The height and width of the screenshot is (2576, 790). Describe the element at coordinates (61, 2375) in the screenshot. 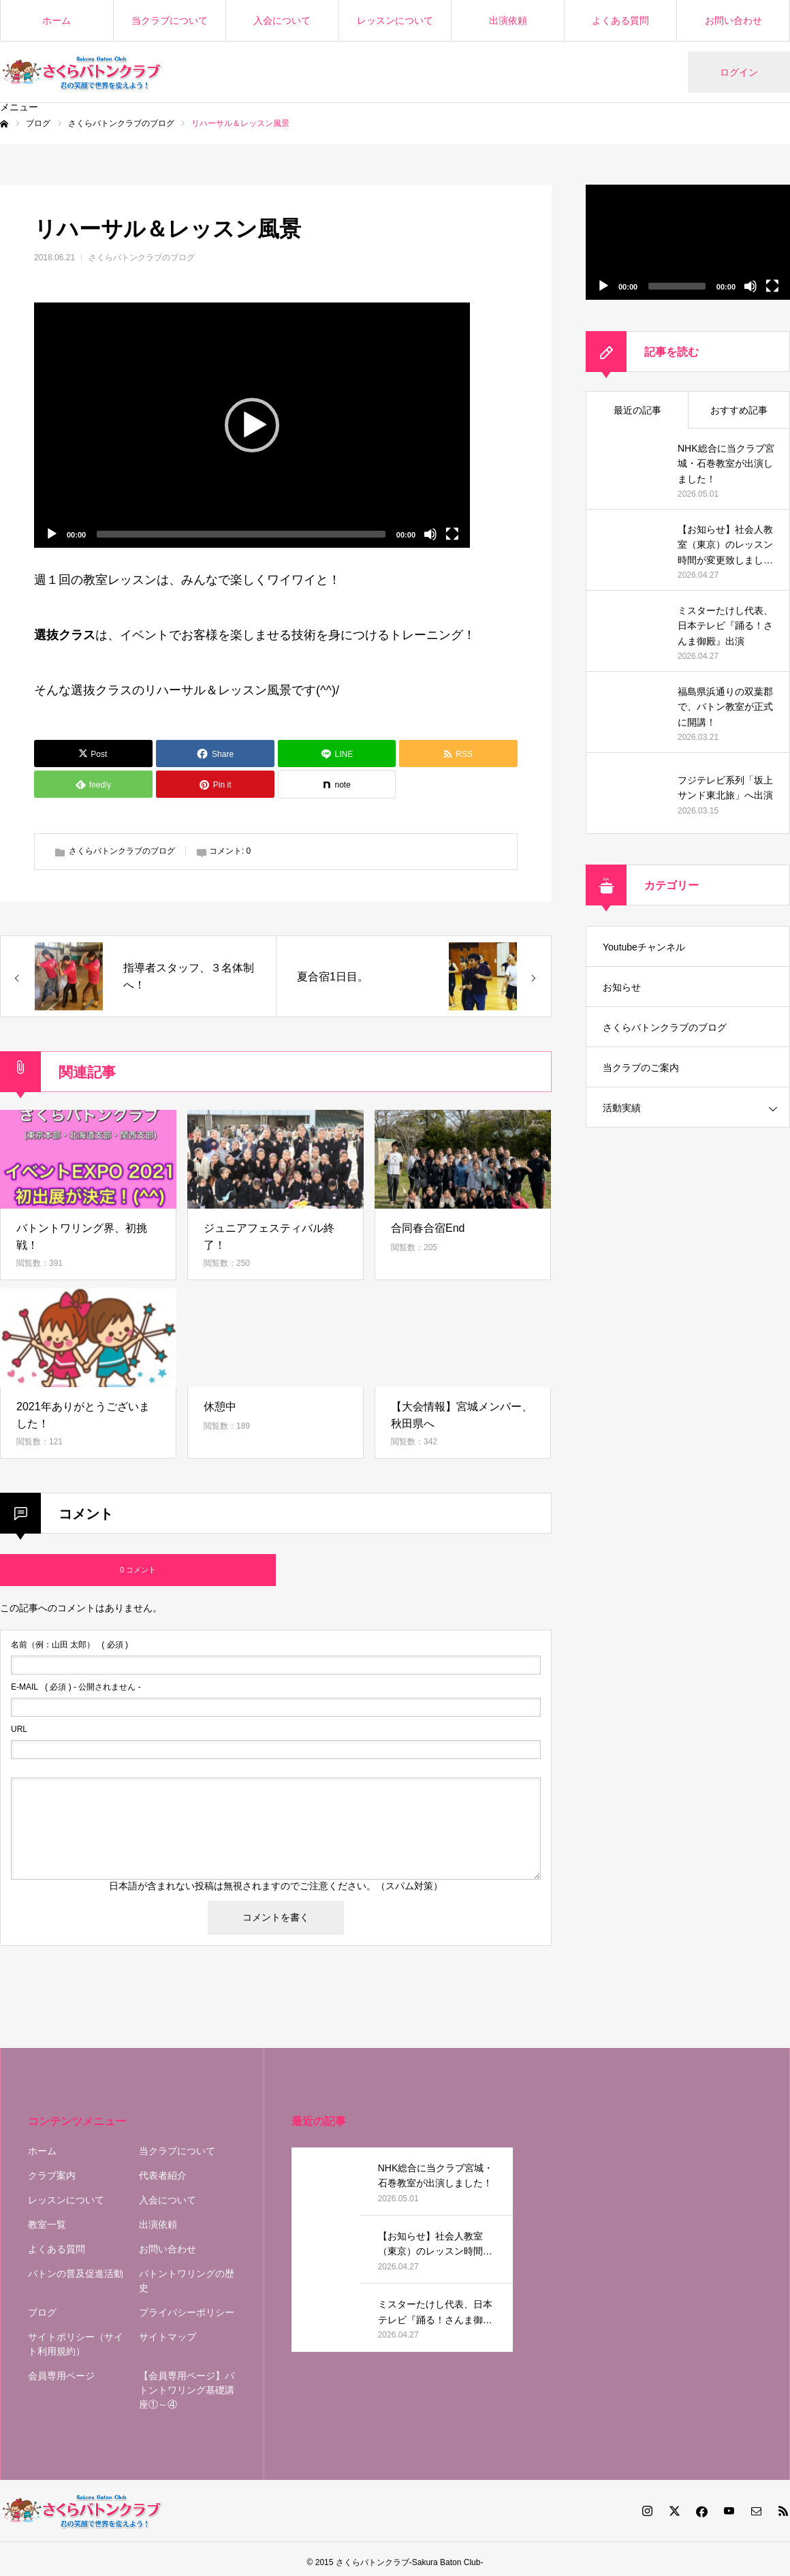

I see `会員専用ページ` at that location.